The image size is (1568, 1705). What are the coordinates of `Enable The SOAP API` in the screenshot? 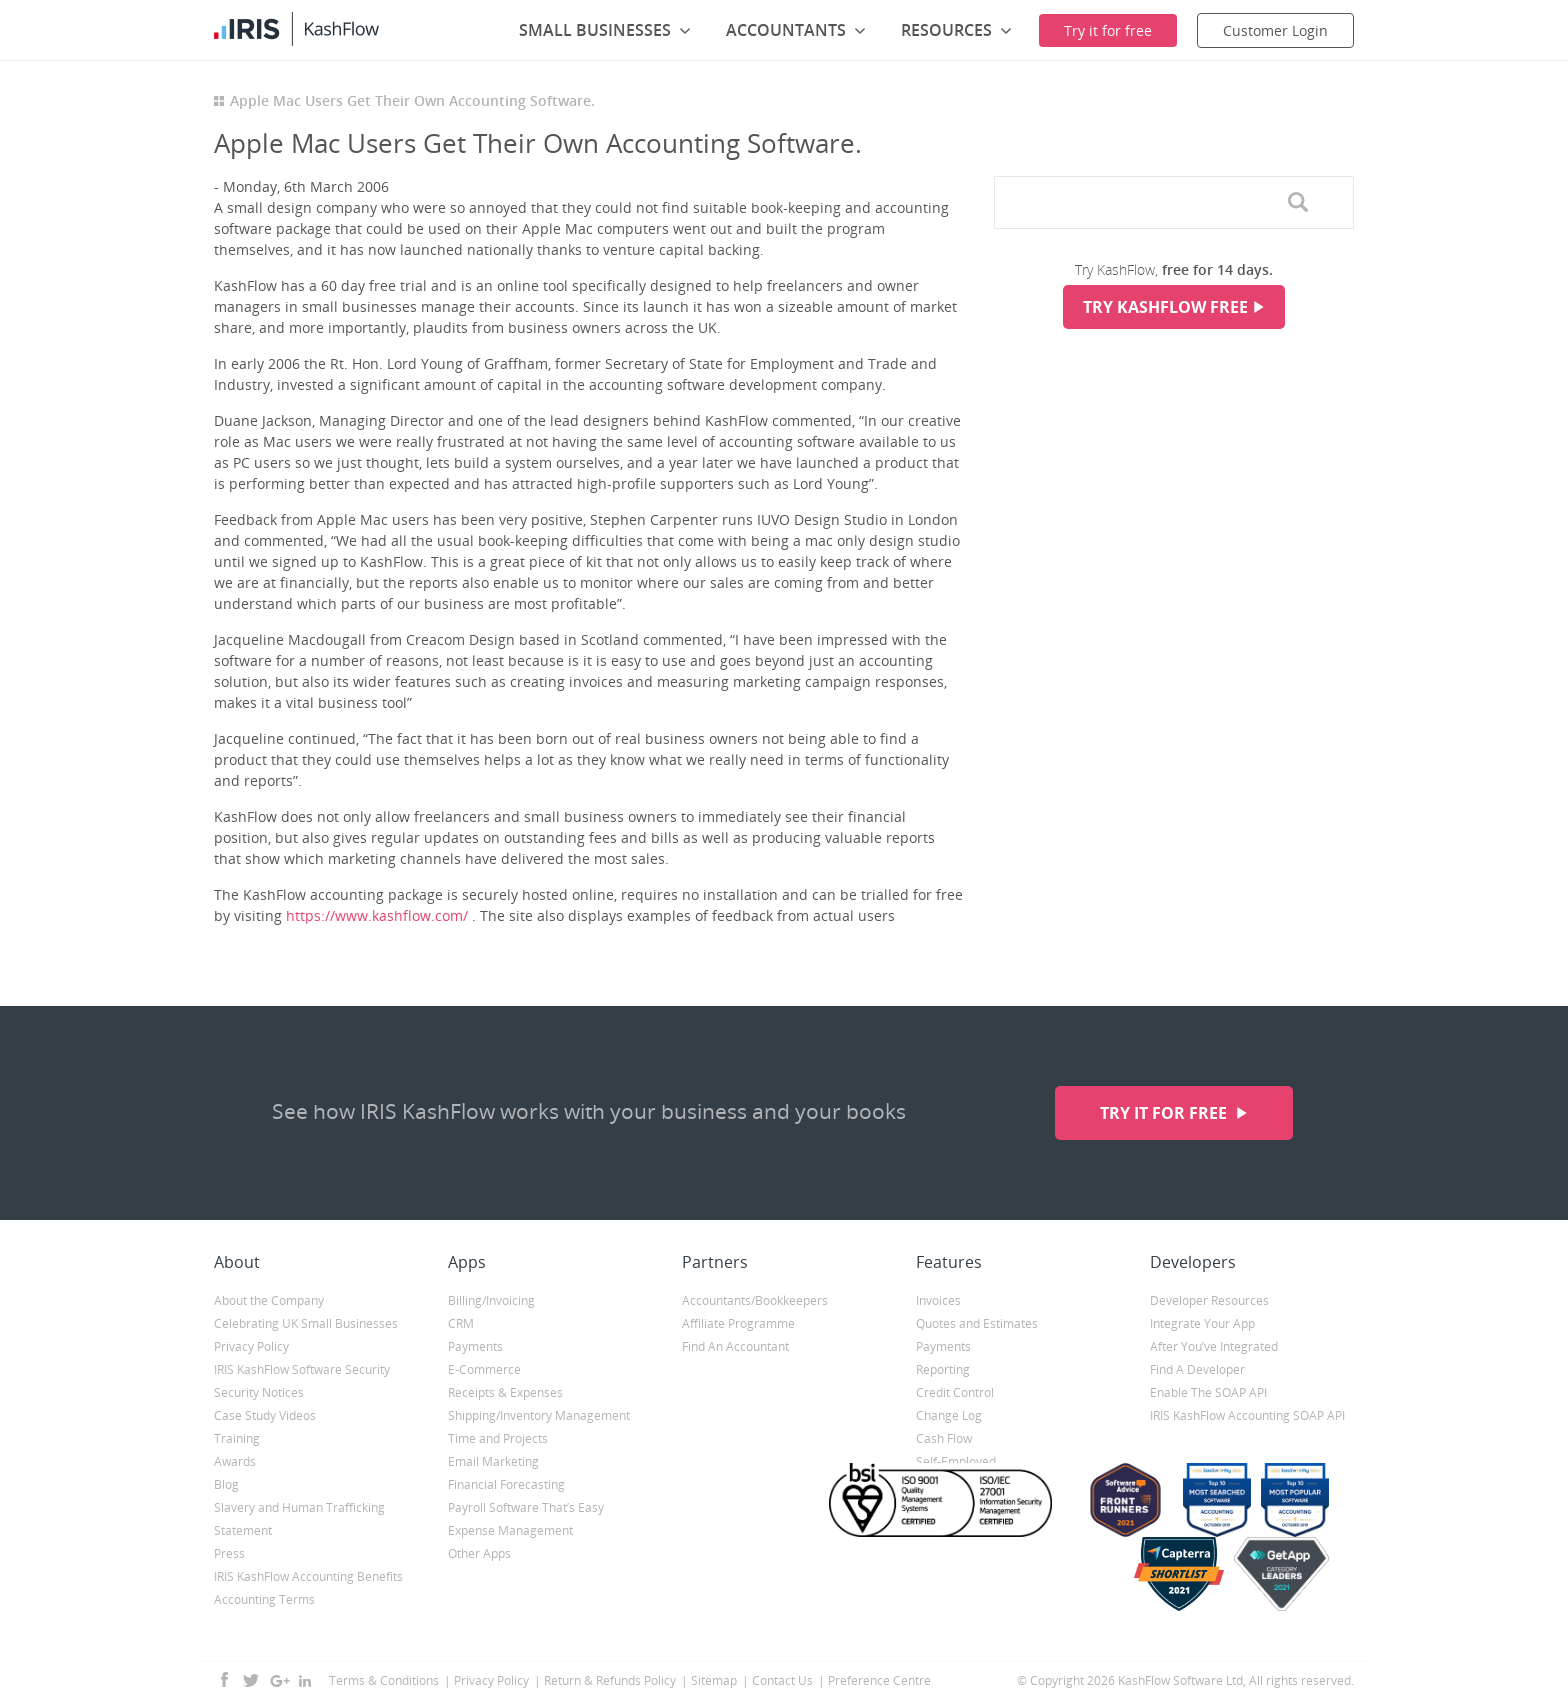 It's located at (1208, 1392).